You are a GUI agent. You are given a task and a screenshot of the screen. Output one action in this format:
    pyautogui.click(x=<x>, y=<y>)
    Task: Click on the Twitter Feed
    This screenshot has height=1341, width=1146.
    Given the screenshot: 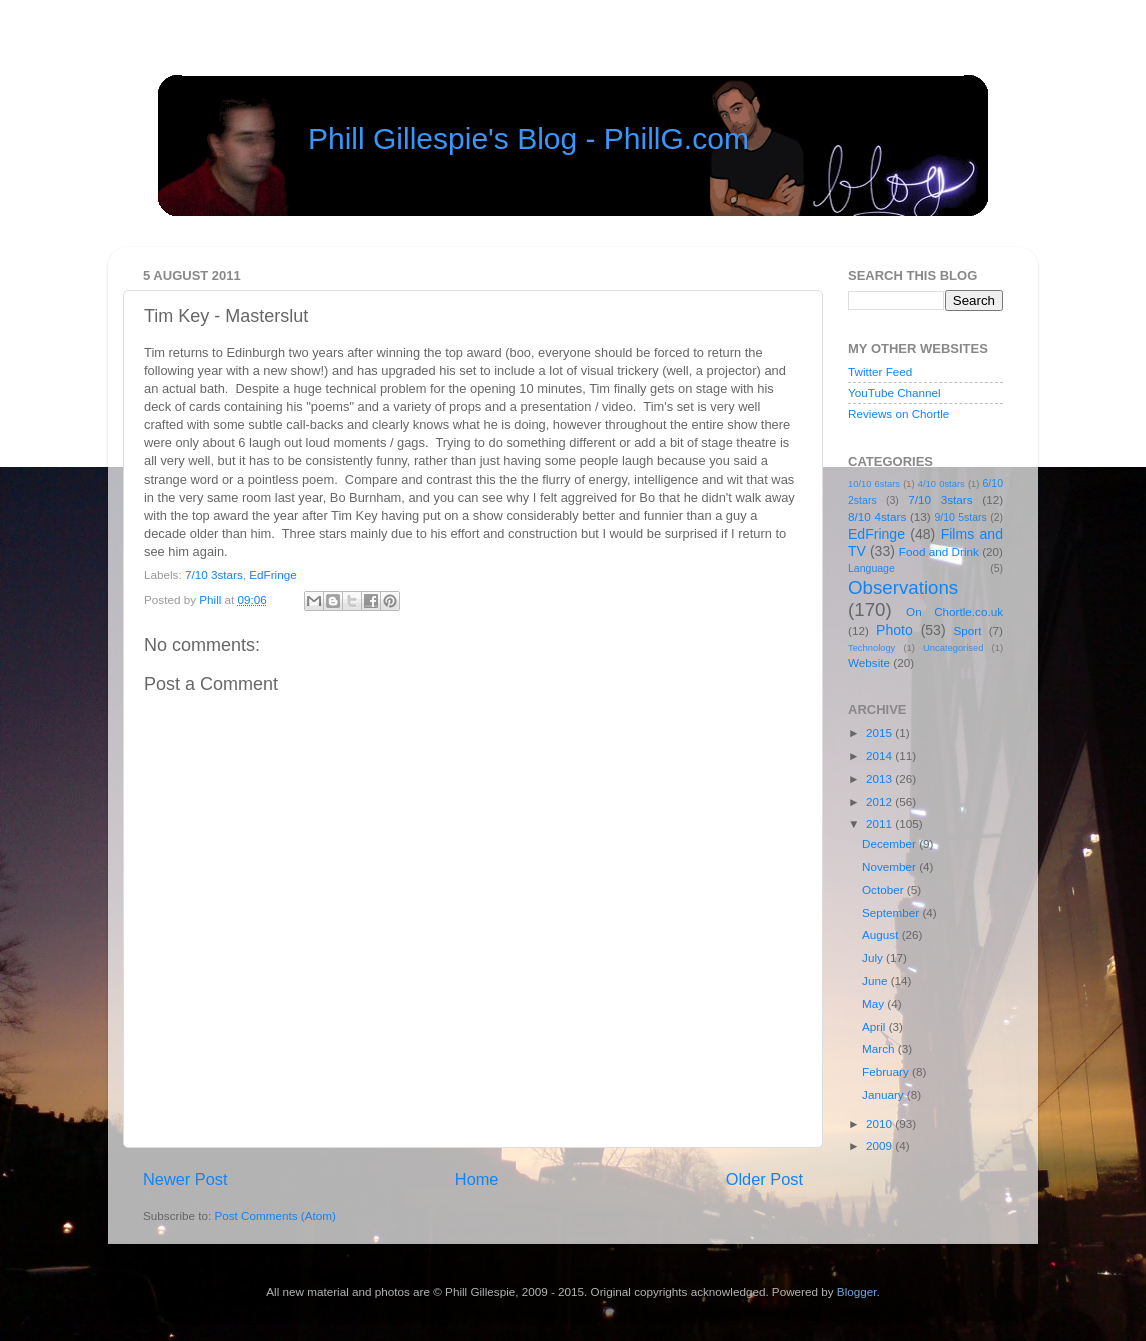 What is the action you would take?
    pyautogui.click(x=880, y=371)
    